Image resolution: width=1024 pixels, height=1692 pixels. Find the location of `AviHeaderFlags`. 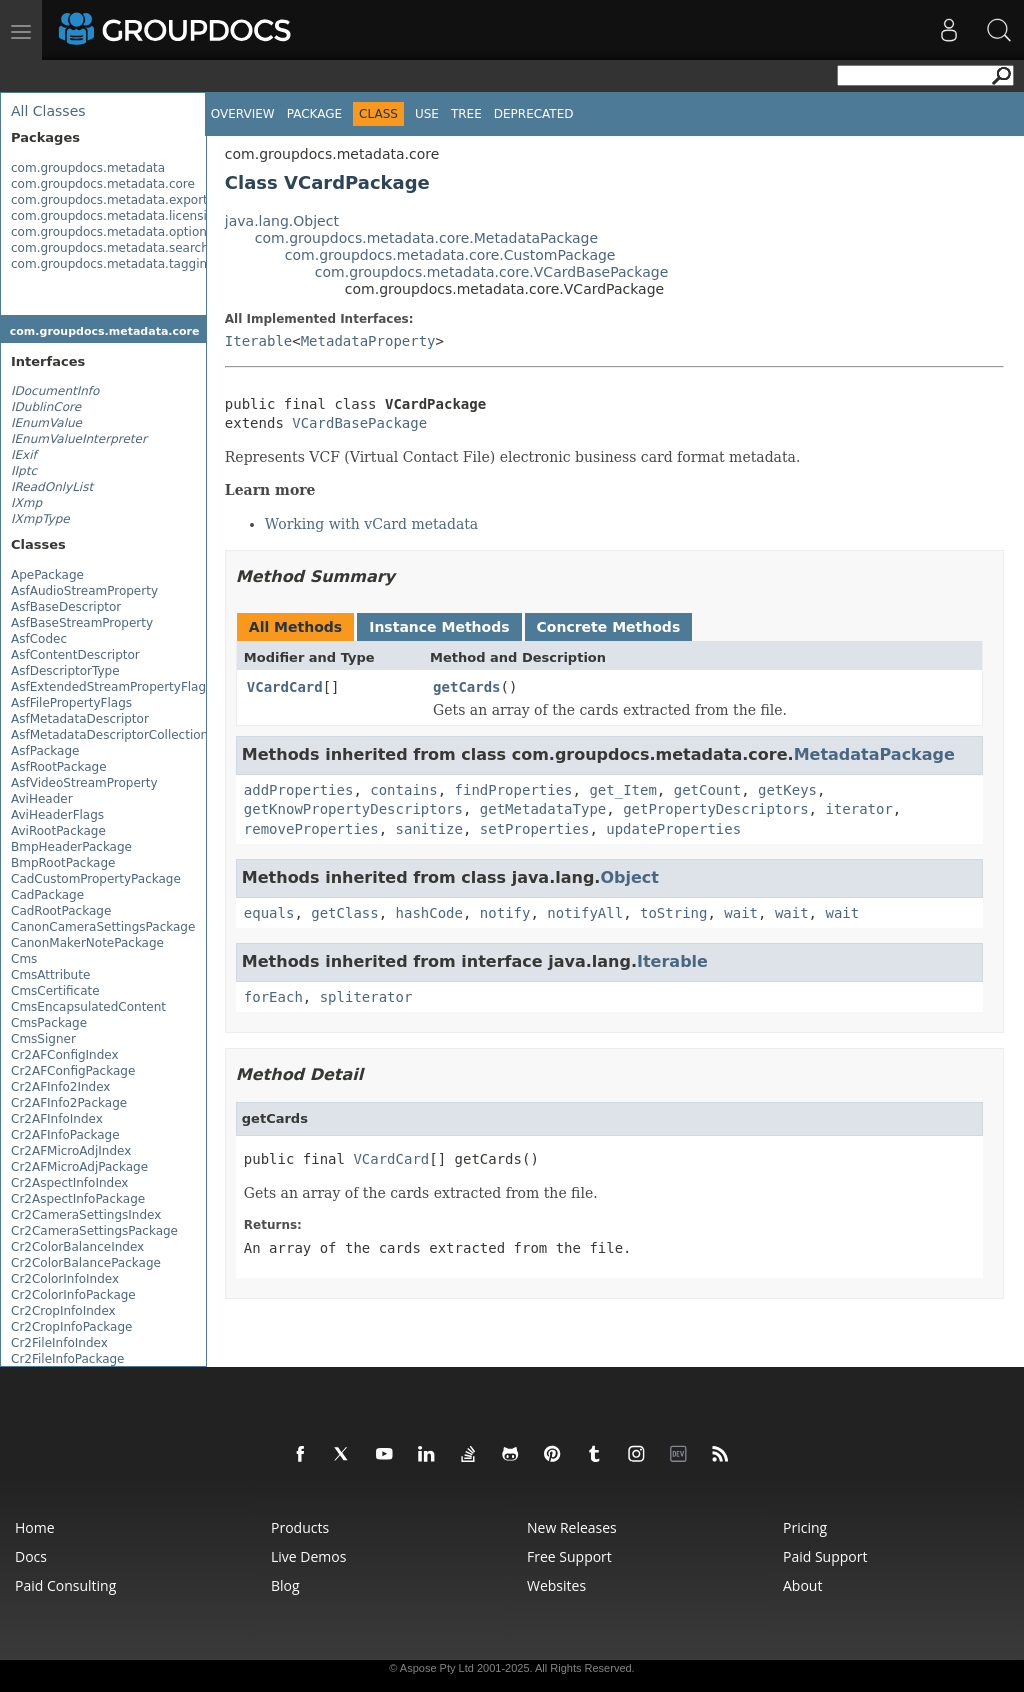

AviHeaderFlags is located at coordinates (57, 815).